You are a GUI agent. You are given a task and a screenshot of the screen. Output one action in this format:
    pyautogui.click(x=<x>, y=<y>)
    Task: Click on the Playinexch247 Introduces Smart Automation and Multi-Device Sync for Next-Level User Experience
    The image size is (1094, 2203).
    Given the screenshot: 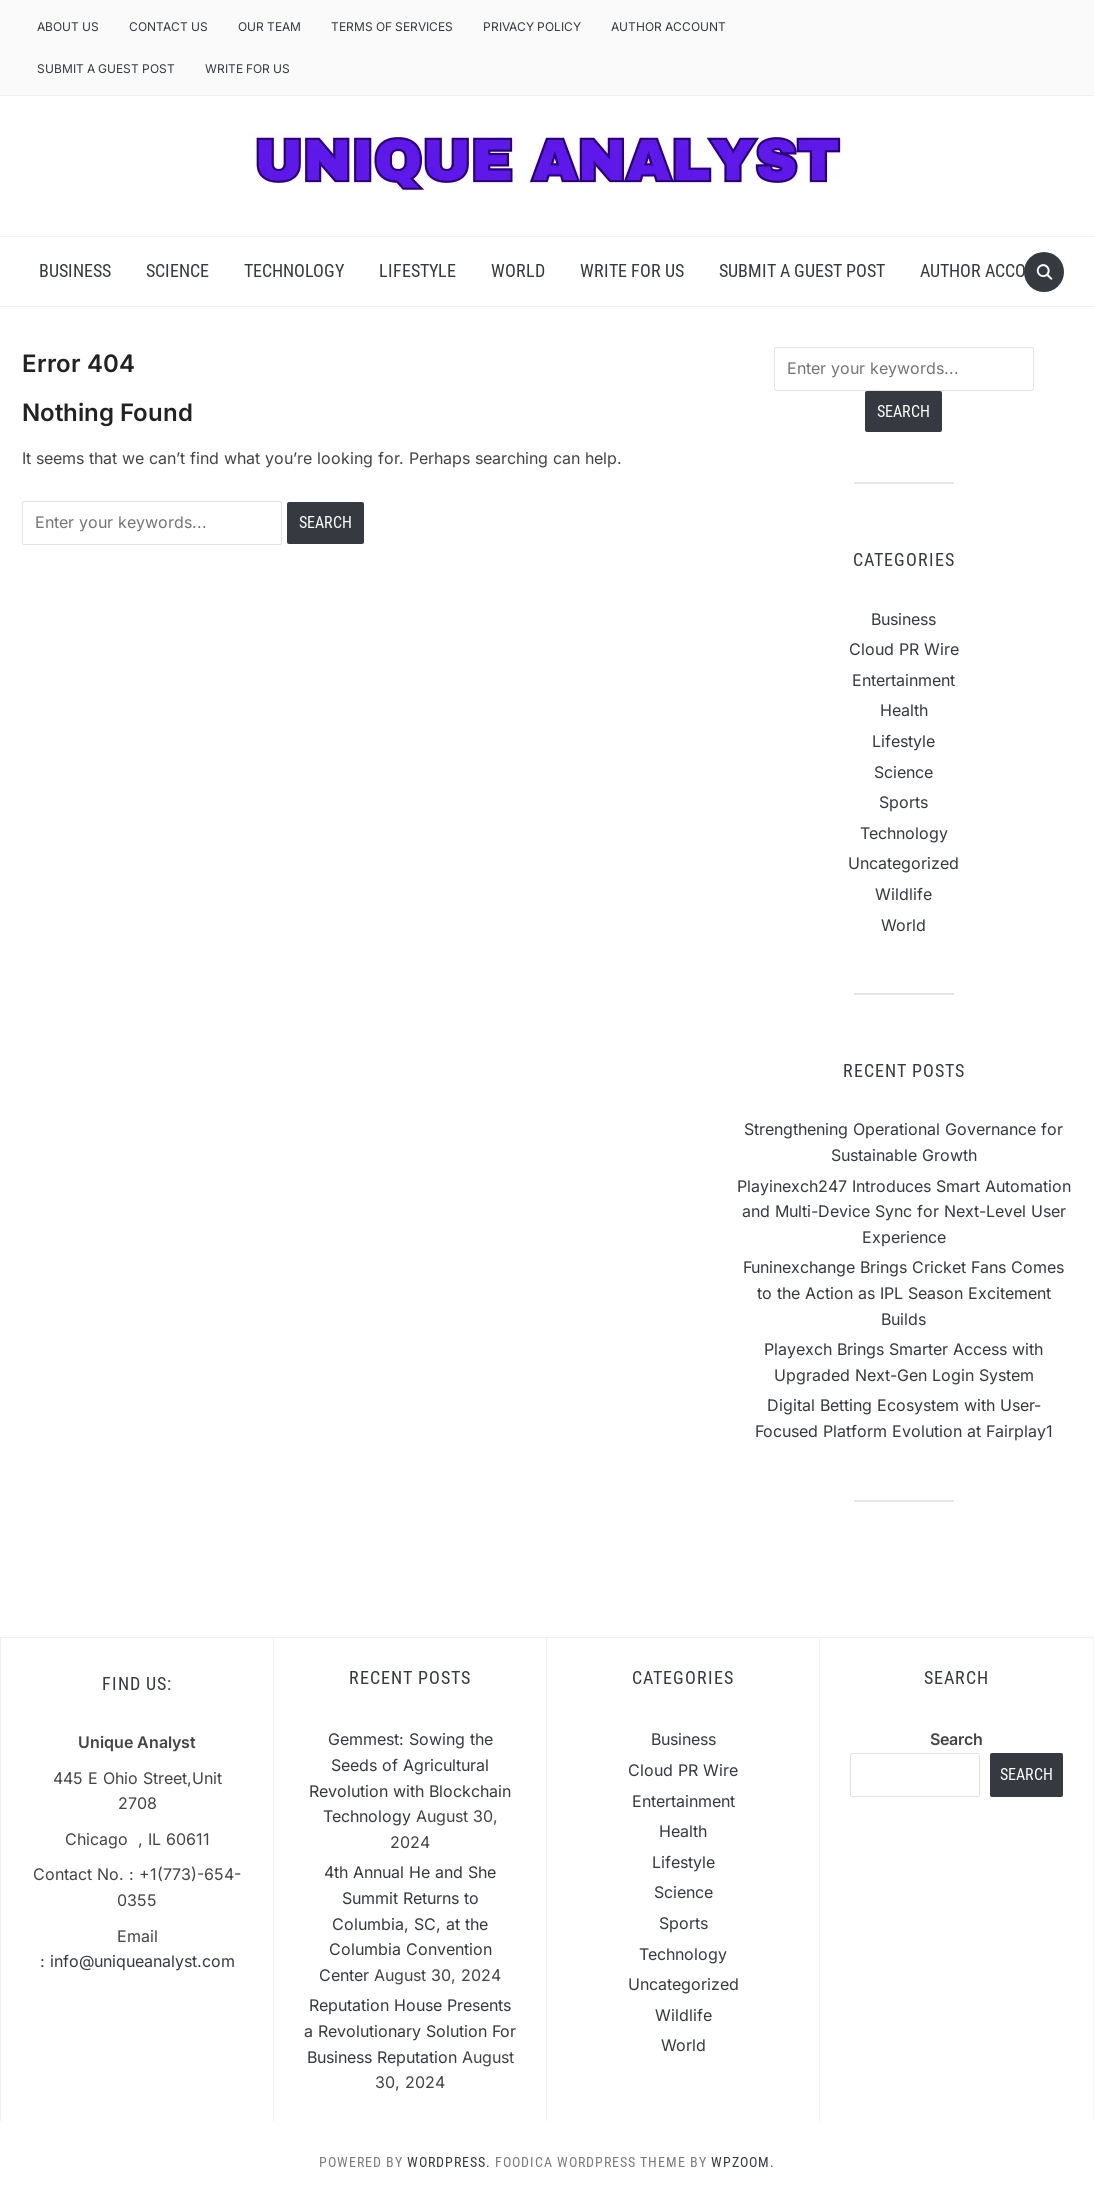 What is the action you would take?
    pyautogui.click(x=904, y=1211)
    